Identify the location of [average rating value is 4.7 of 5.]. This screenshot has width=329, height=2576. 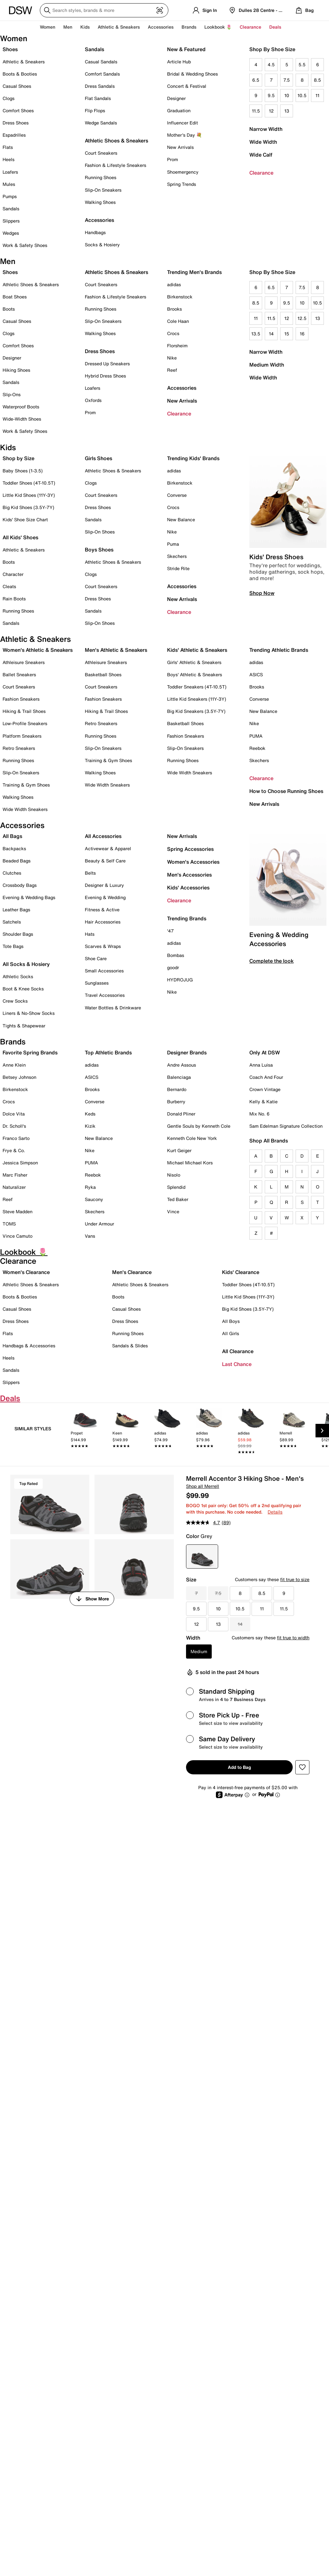
(203, 1522).